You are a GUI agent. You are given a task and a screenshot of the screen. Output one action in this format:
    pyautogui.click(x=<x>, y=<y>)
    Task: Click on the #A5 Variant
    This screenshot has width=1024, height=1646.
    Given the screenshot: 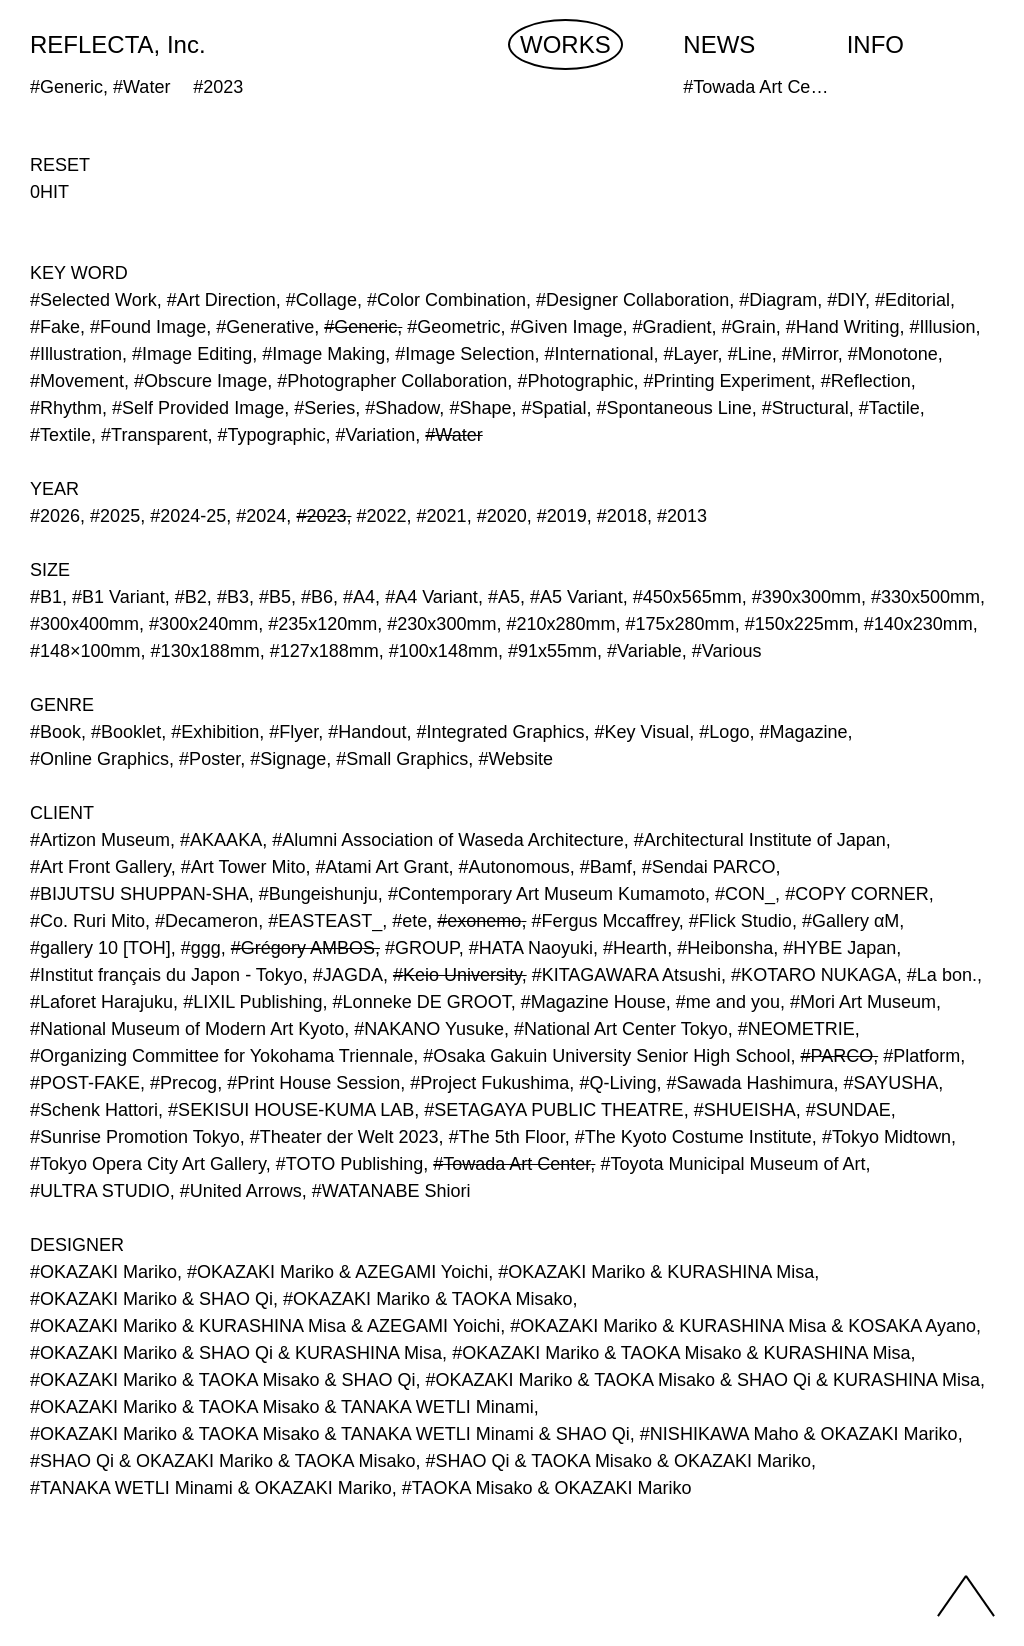 What is the action you would take?
    pyautogui.click(x=576, y=597)
    